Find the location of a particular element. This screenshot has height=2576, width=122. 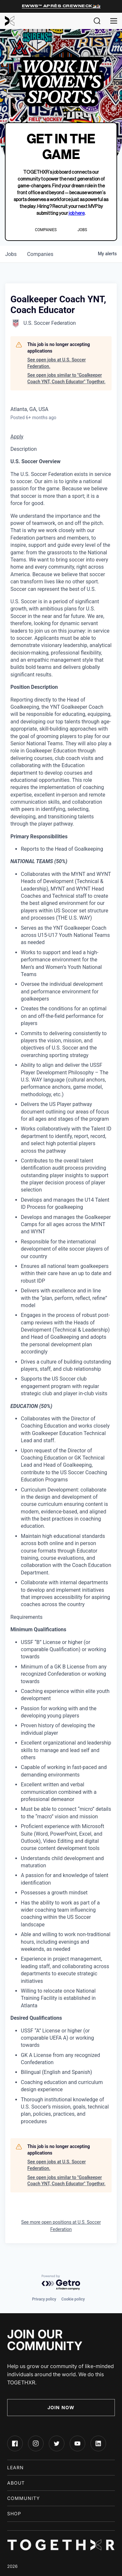

jobs is located at coordinates (11, 254).